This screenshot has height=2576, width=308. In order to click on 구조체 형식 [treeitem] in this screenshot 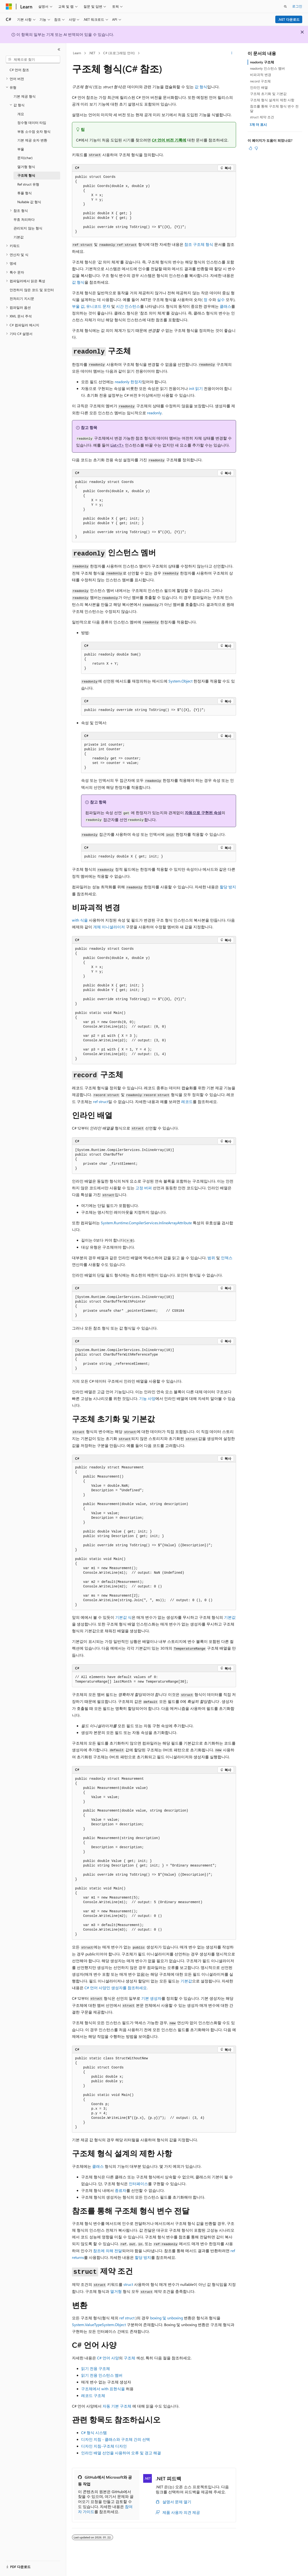, I will do `click(26, 175)`.